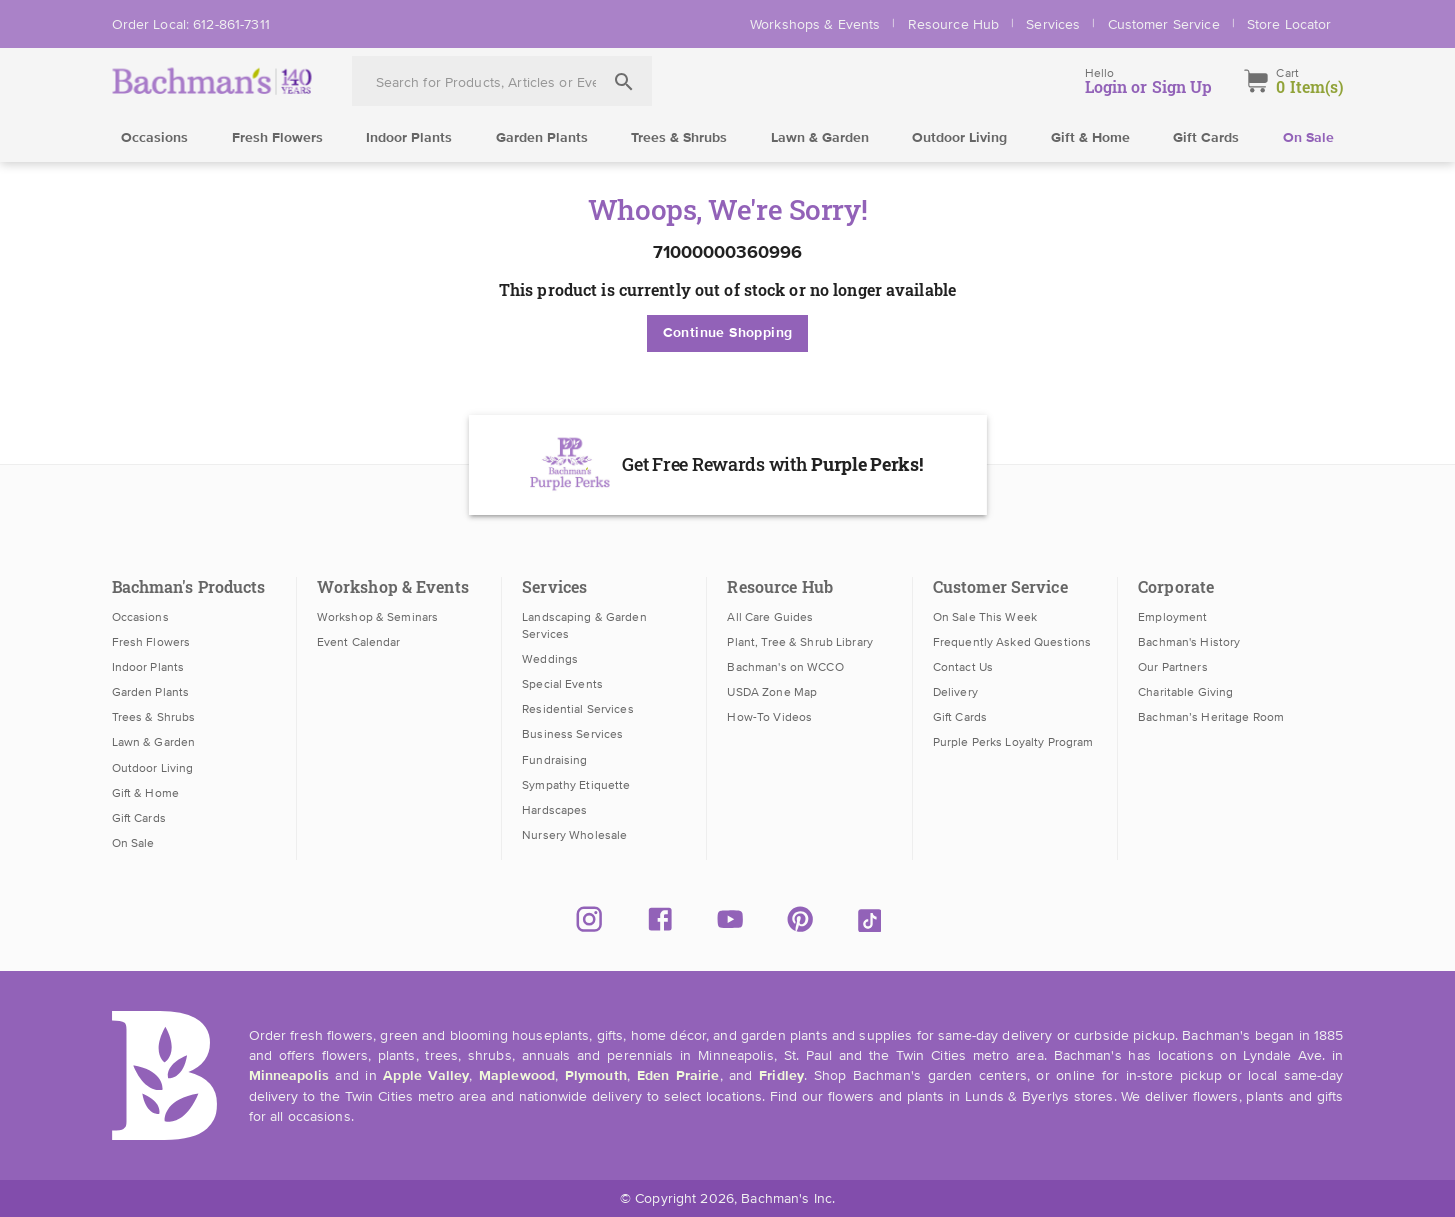 This screenshot has height=1217, width=1455. I want to click on Special Events, so click(562, 684).